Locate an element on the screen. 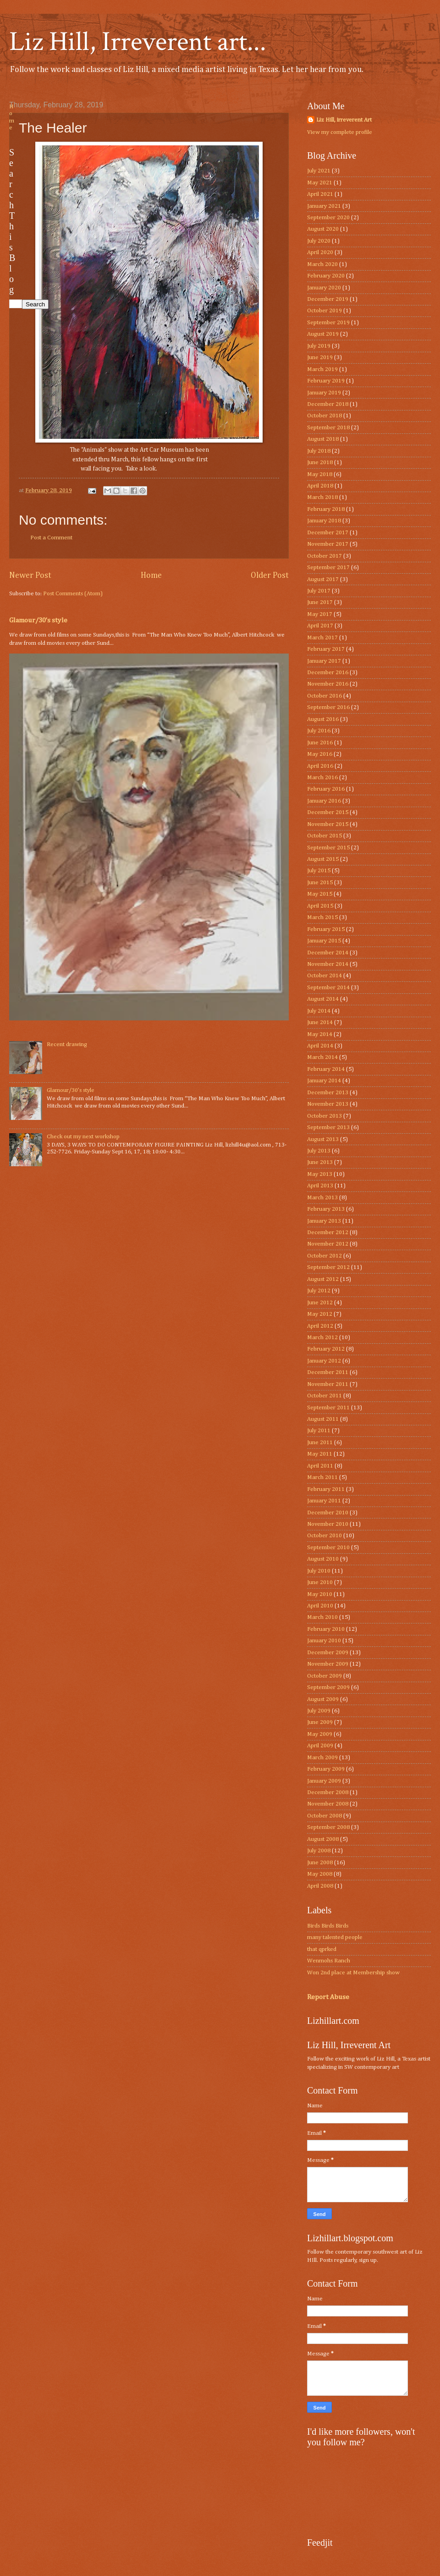 This screenshot has height=2576, width=440. July 2012 is located at coordinates (318, 1291).